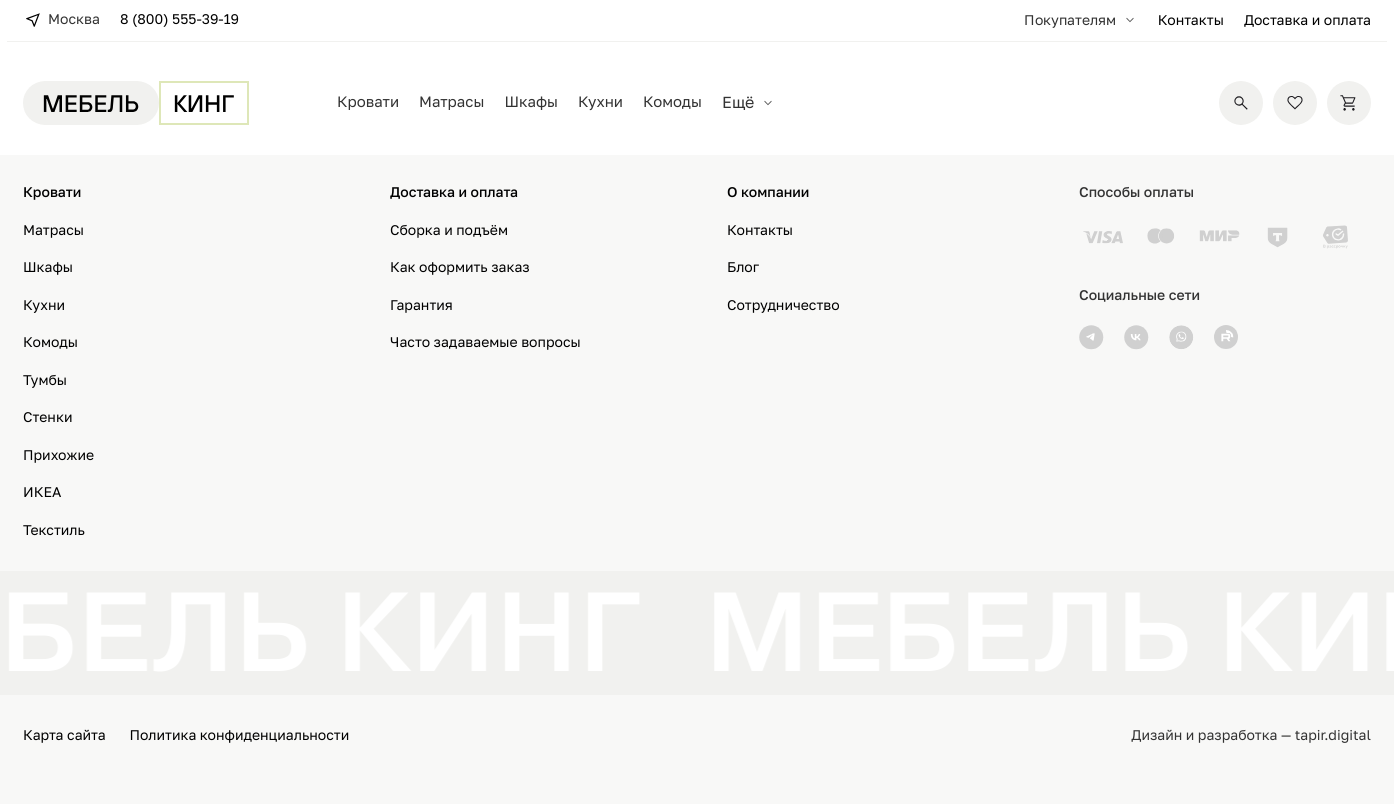 Image resolution: width=1394 pixels, height=804 pixels. I want to click on Часто задаваемые вопросы, so click(485, 342).